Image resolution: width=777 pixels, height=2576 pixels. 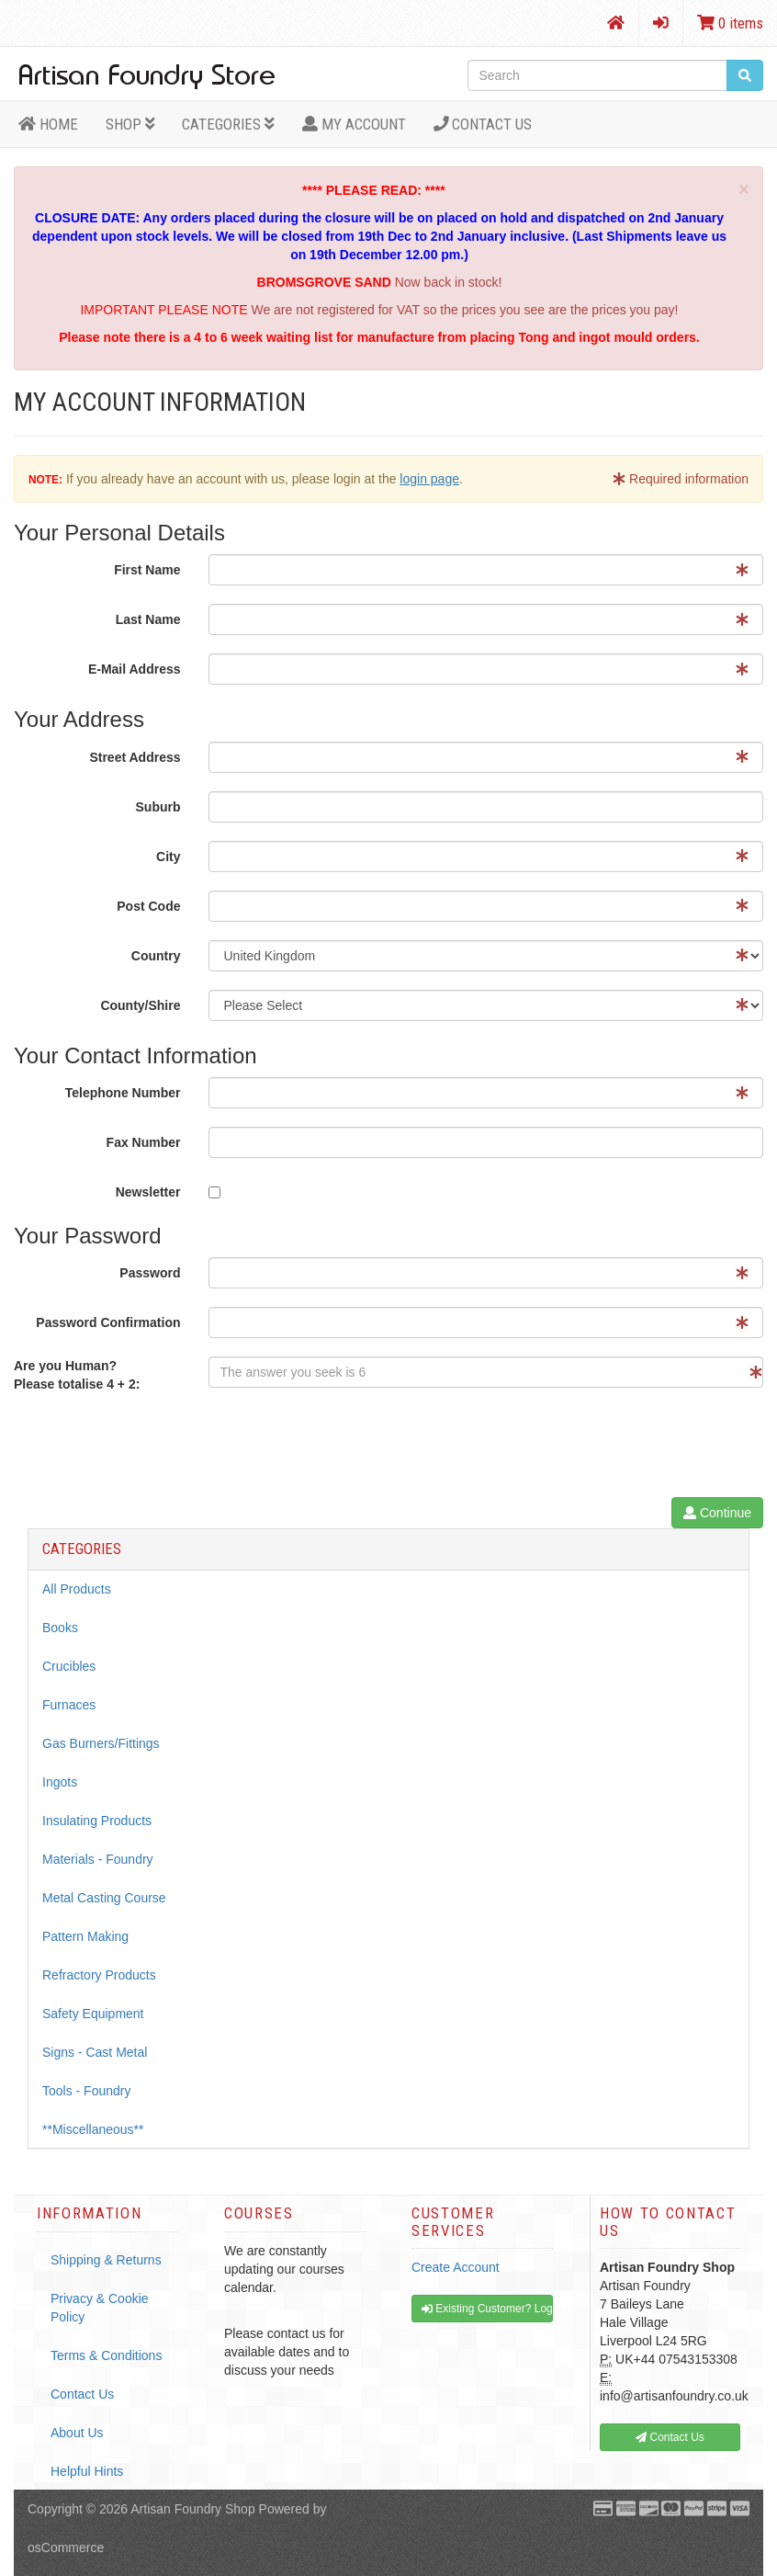 I want to click on Books, so click(x=60, y=1627).